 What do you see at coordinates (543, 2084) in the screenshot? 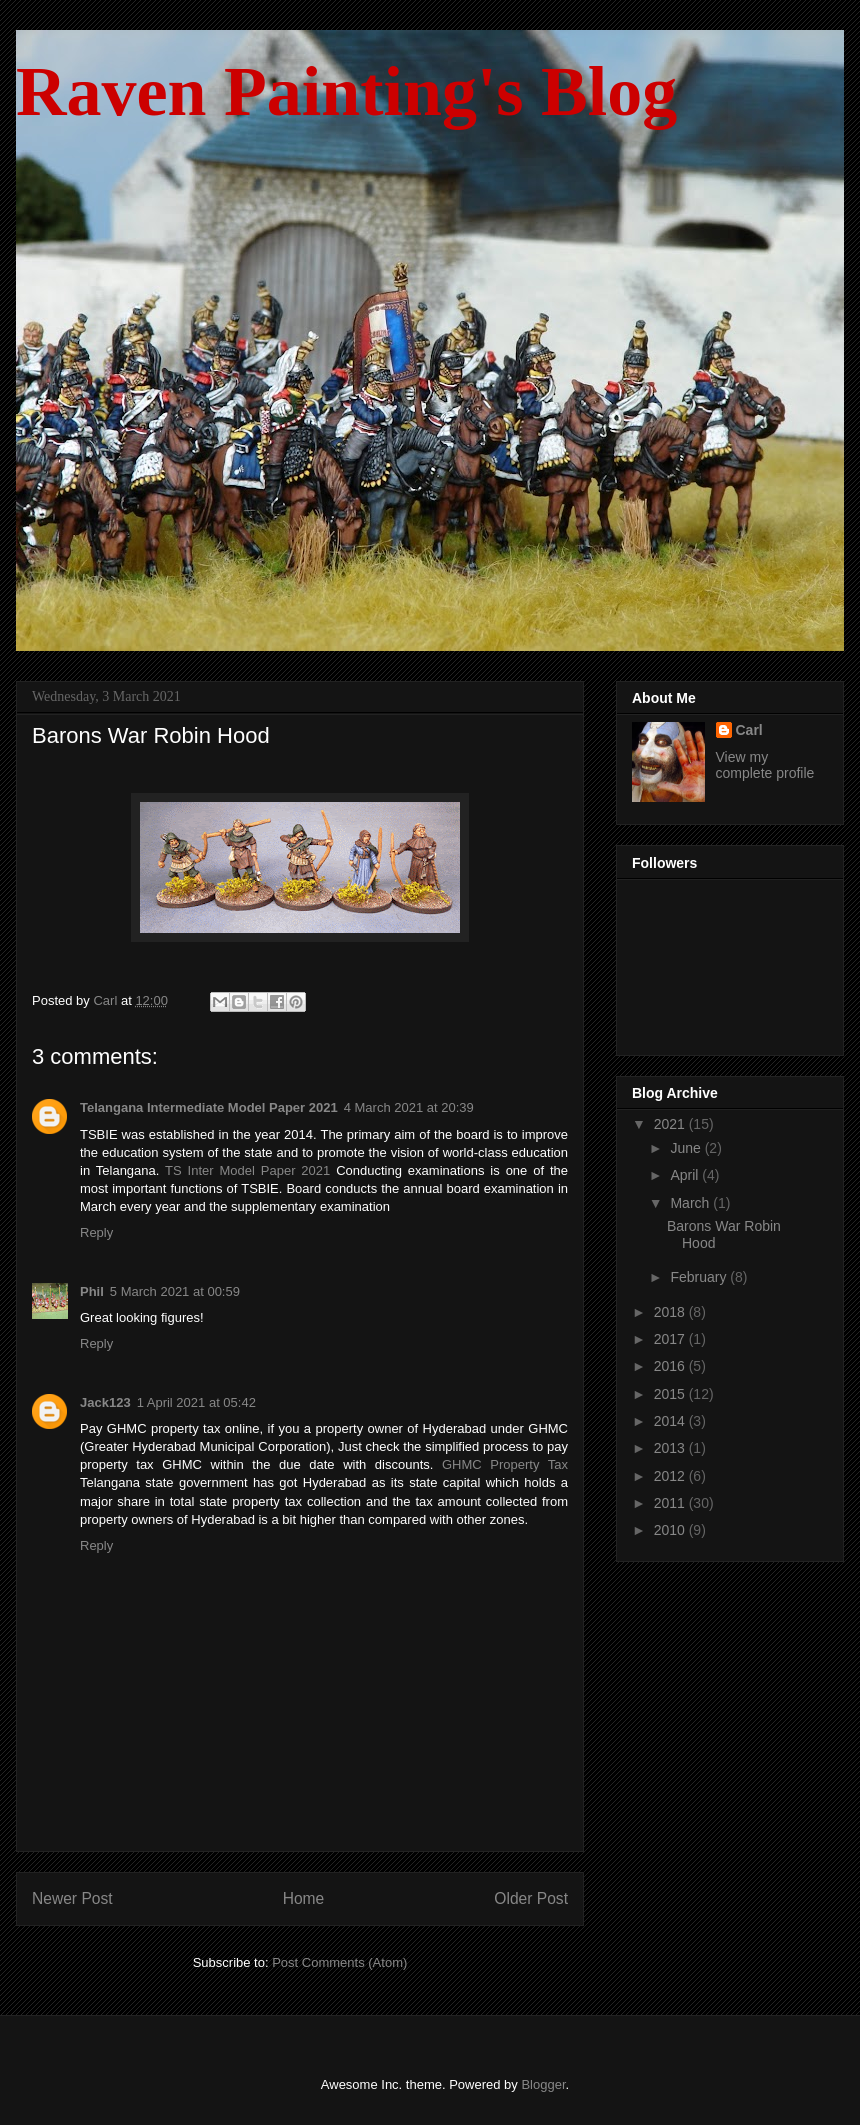
I see `Blogger` at bounding box center [543, 2084].